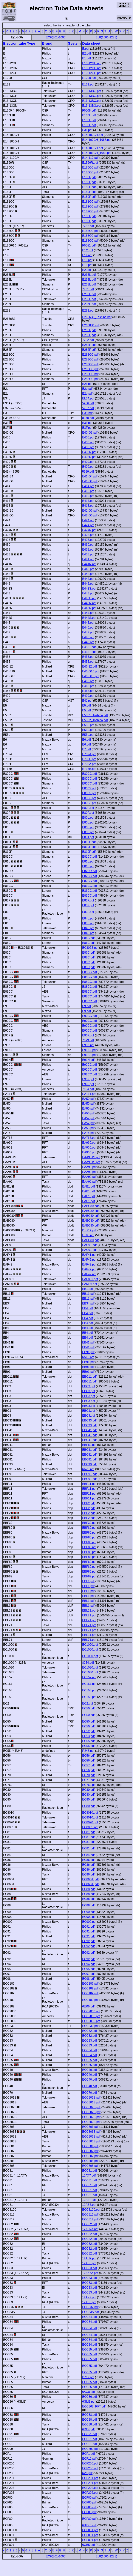 This screenshot has width=133, height=2576. I want to click on EC80.pdf, so click(88, 1789).